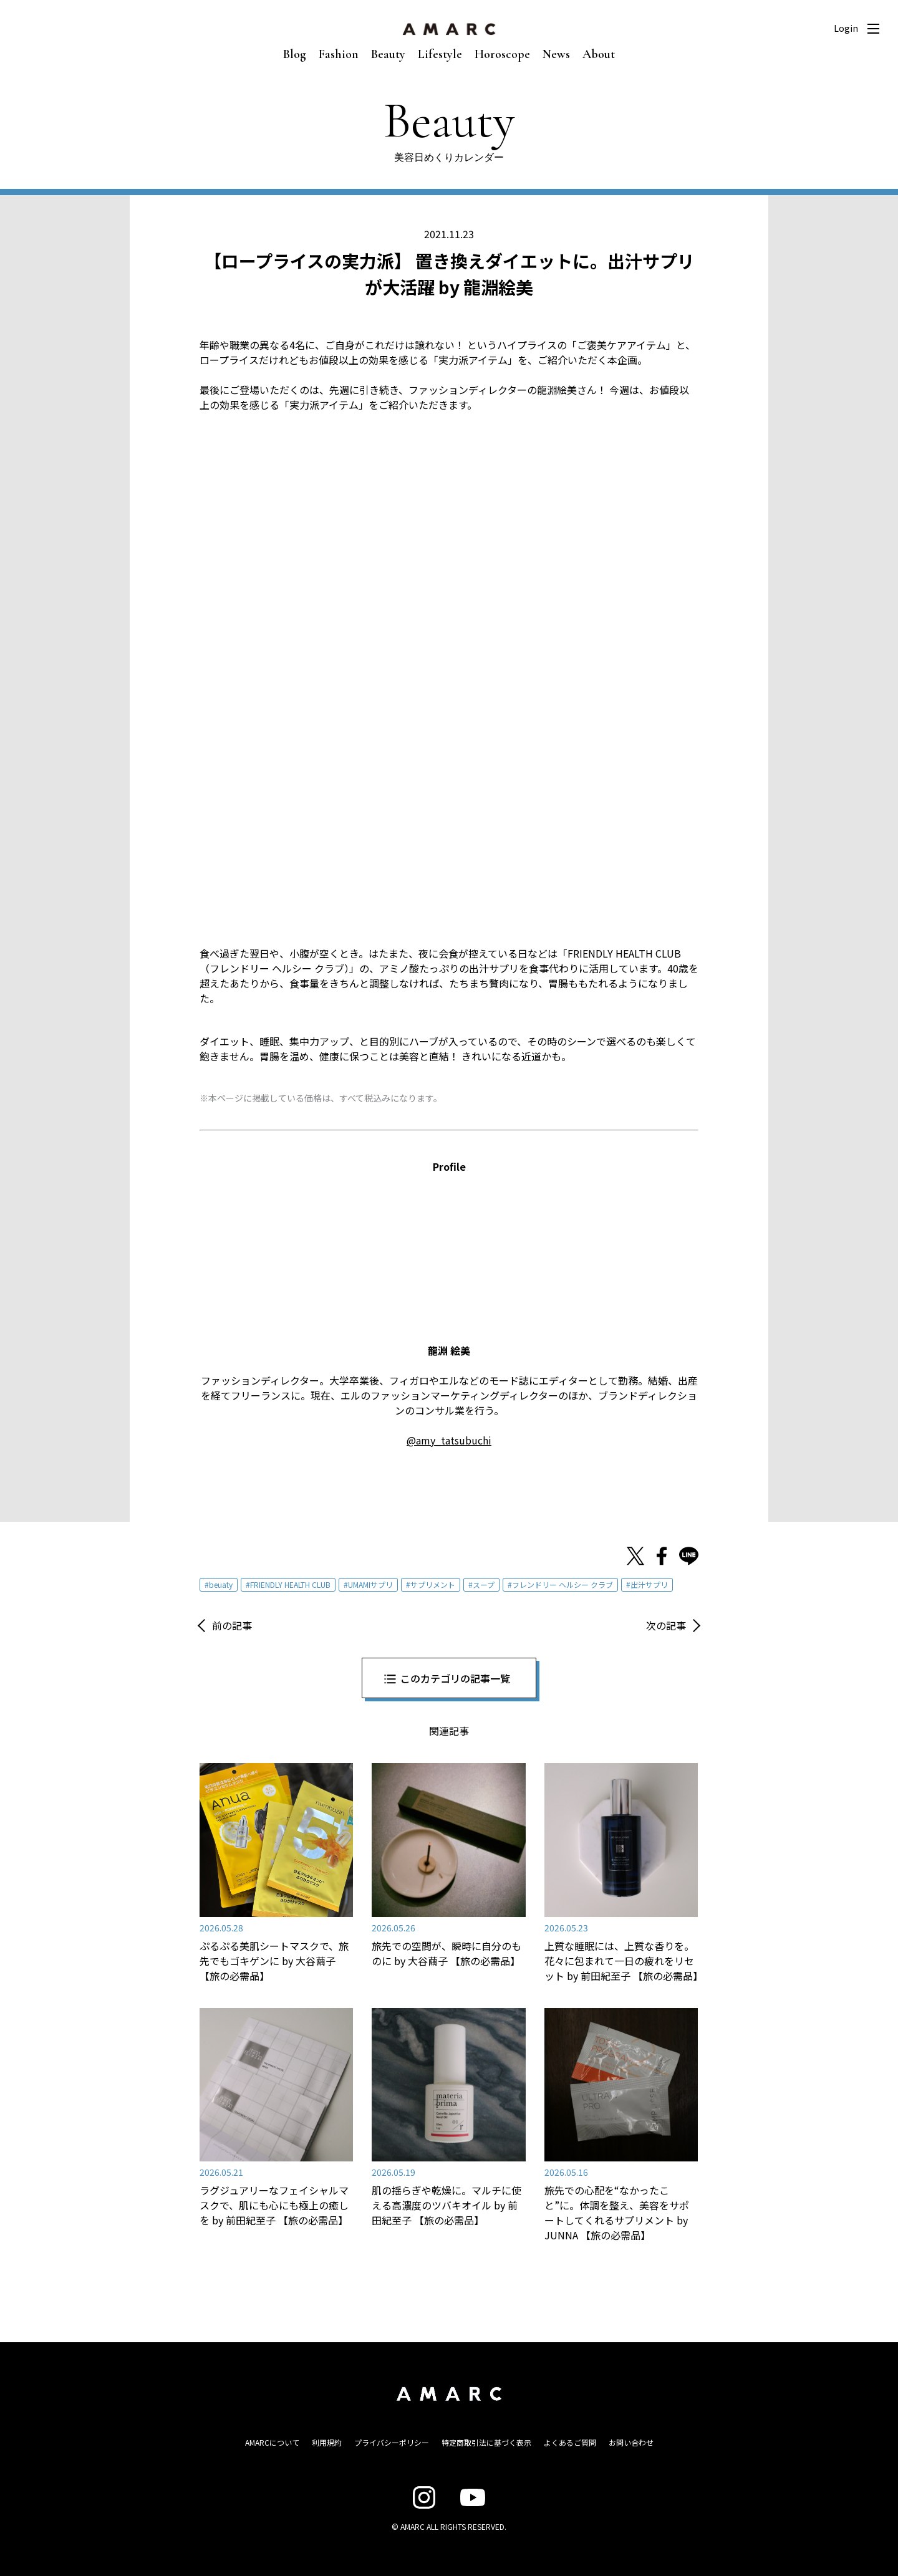  I want to click on @amy_tatsubuchi [@amy_tatsubuchi (新しいタブで開く)], so click(449, 1440).